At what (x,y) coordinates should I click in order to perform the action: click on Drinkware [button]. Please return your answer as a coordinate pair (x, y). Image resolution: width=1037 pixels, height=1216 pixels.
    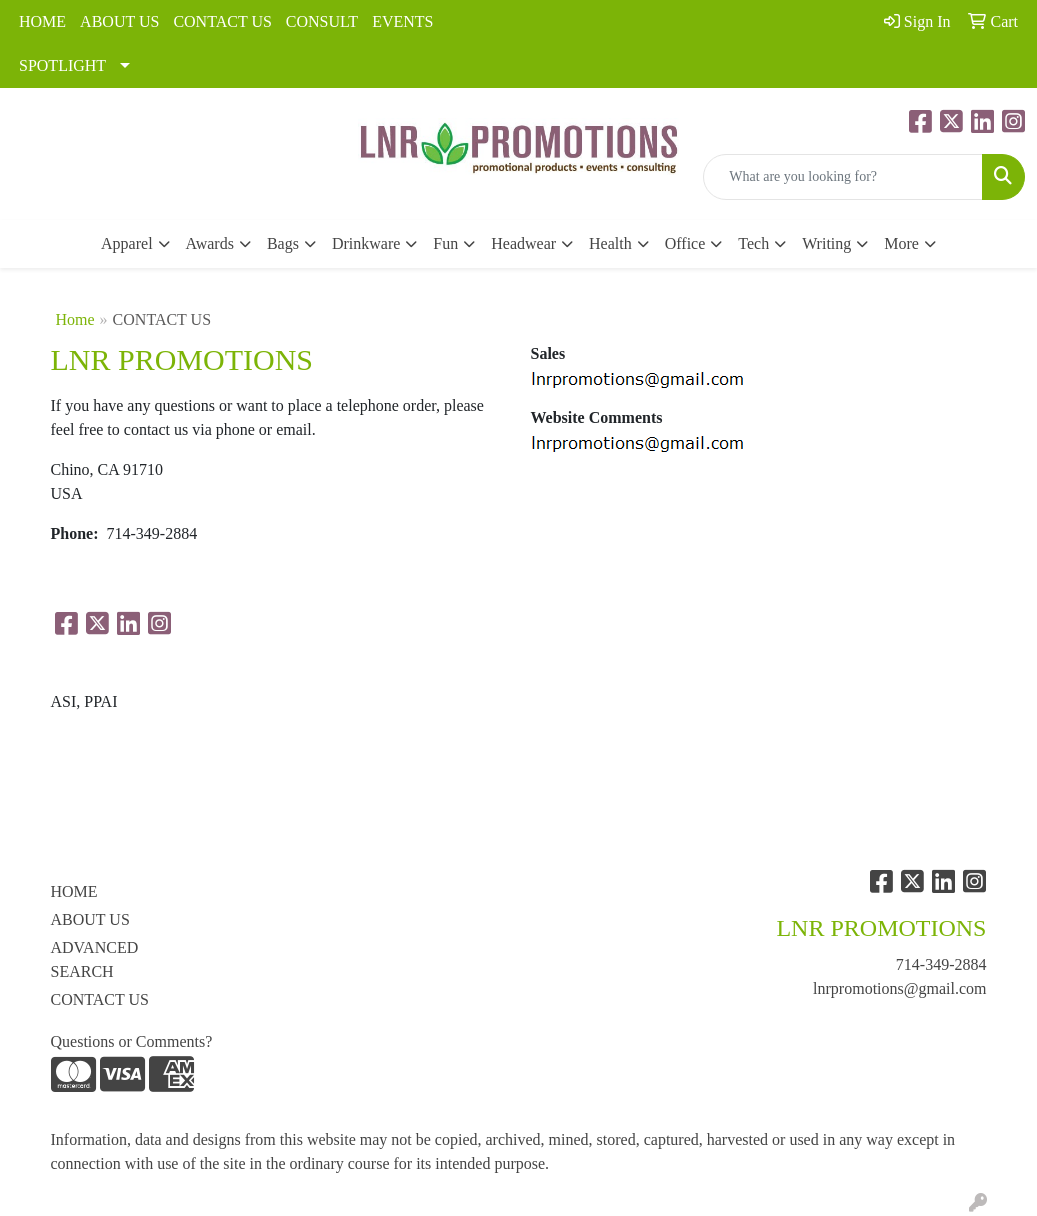
    Looking at the image, I should click on (366, 243).